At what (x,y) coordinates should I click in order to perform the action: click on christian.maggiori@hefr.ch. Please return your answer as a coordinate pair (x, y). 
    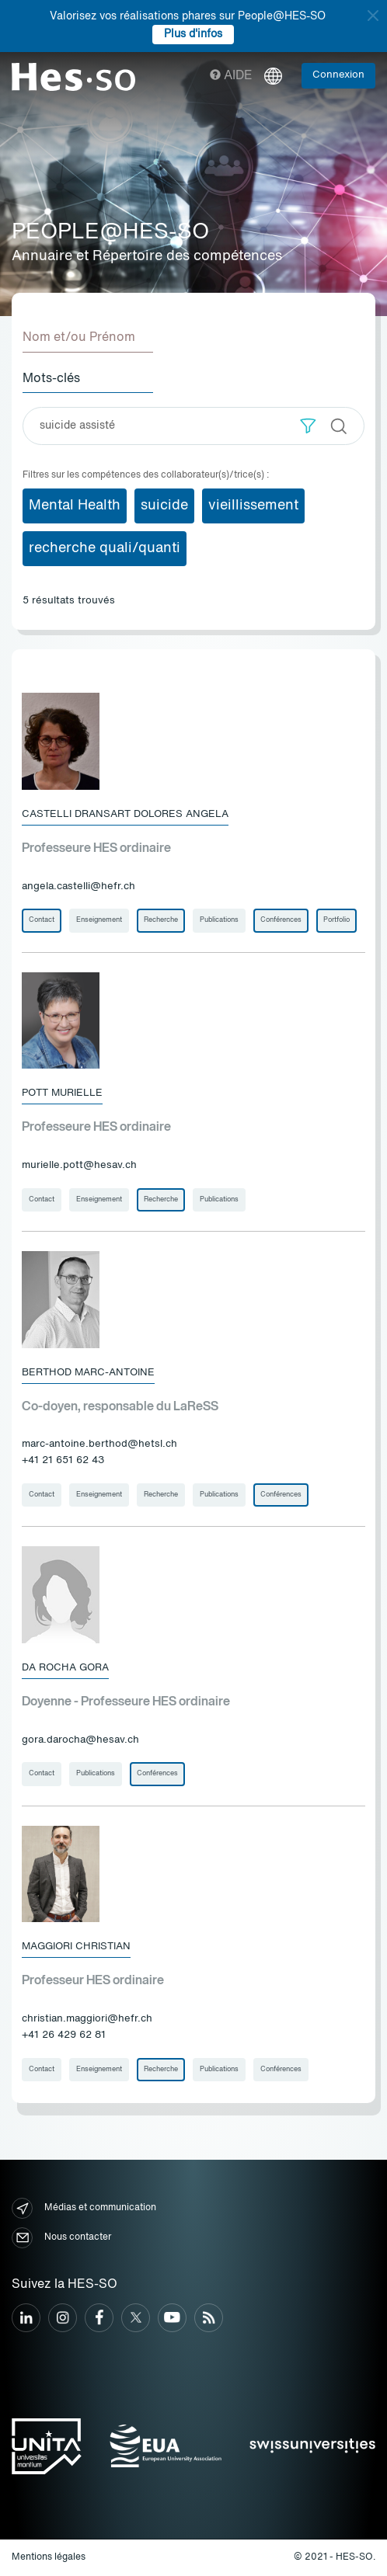
    Looking at the image, I should click on (87, 2019).